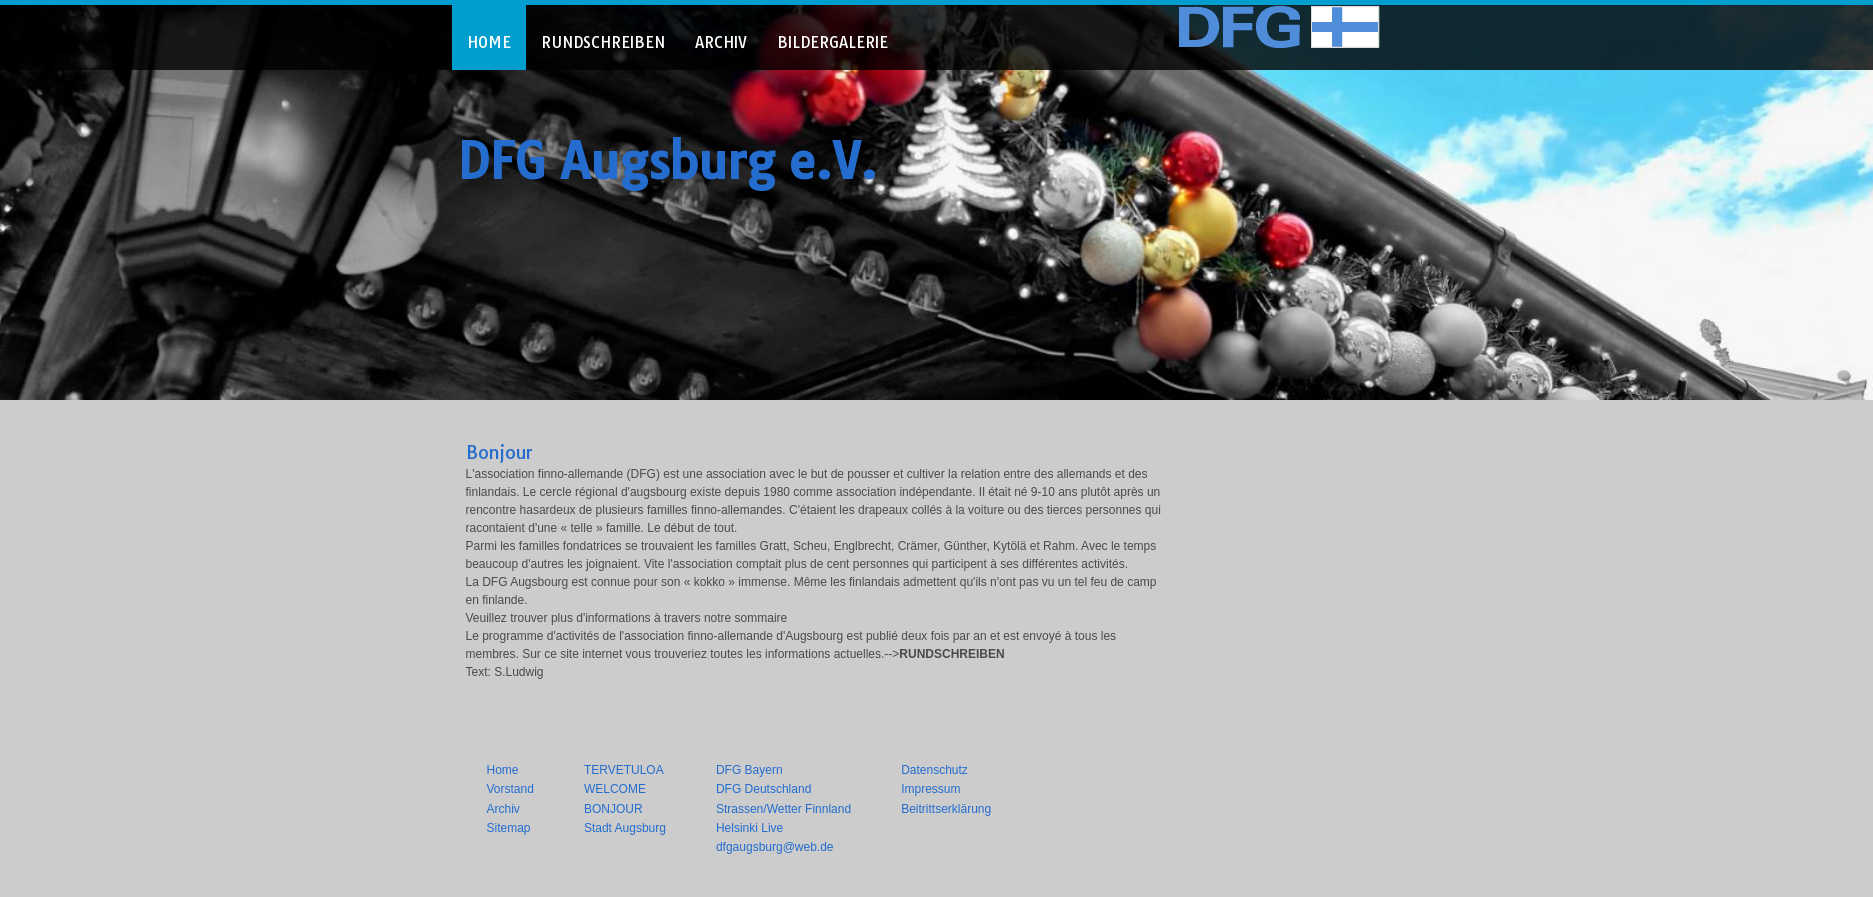 The width and height of the screenshot is (1873, 897). What do you see at coordinates (783, 809) in the screenshot?
I see `Strassen/Wetter Finnland` at bounding box center [783, 809].